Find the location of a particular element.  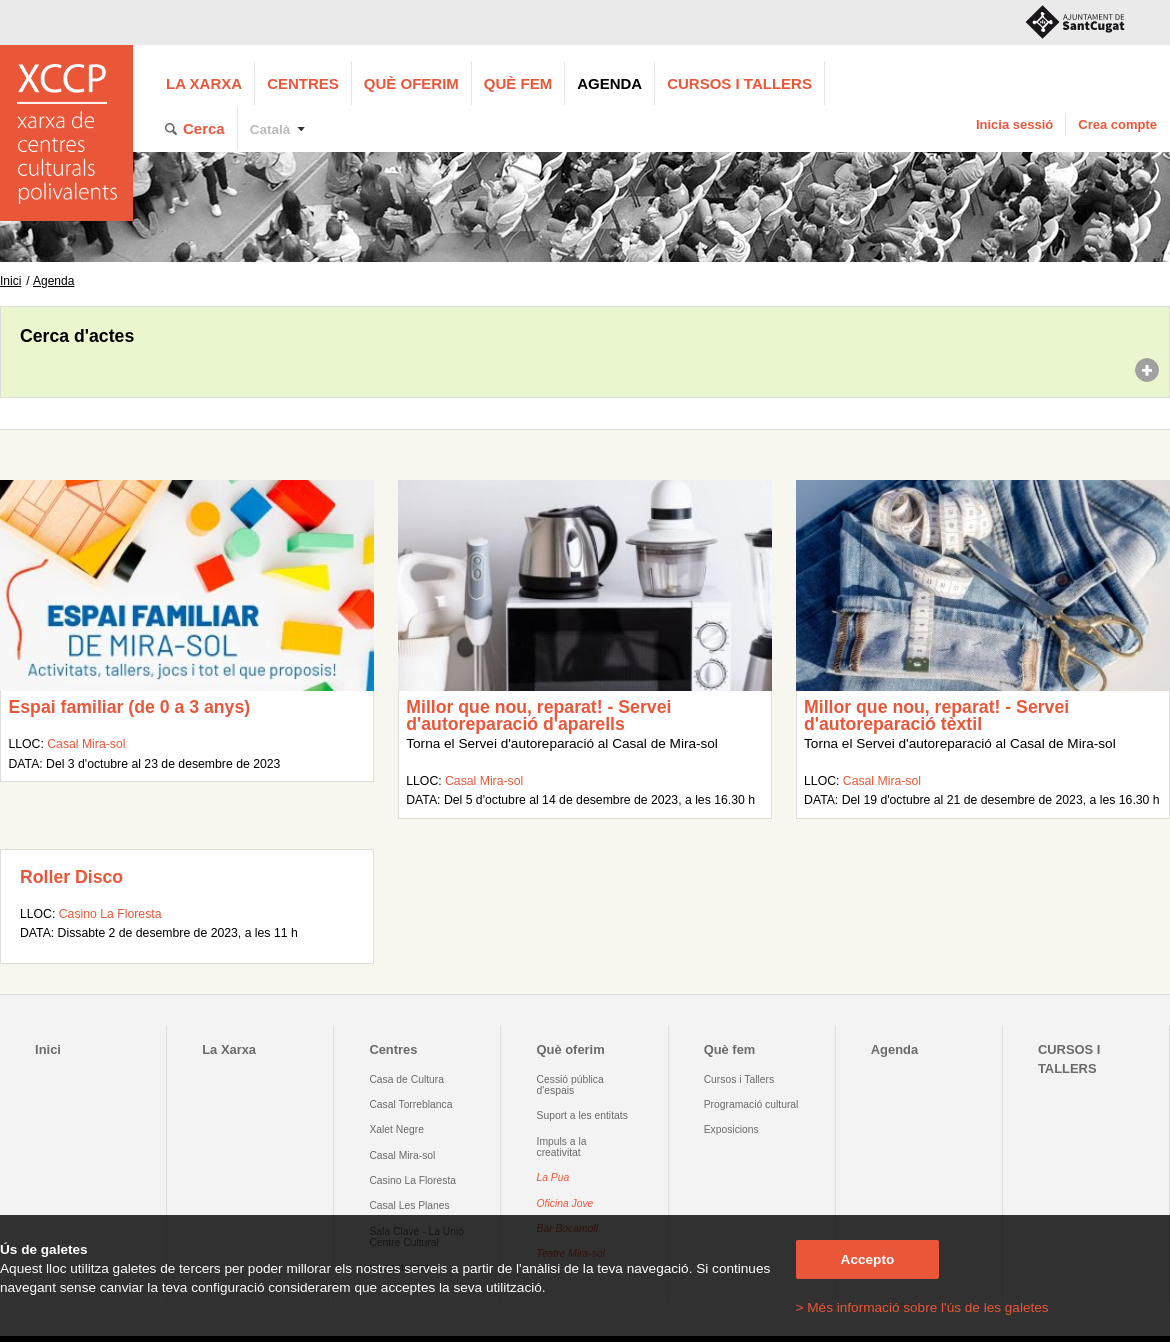

Exposicions is located at coordinates (731, 1129).